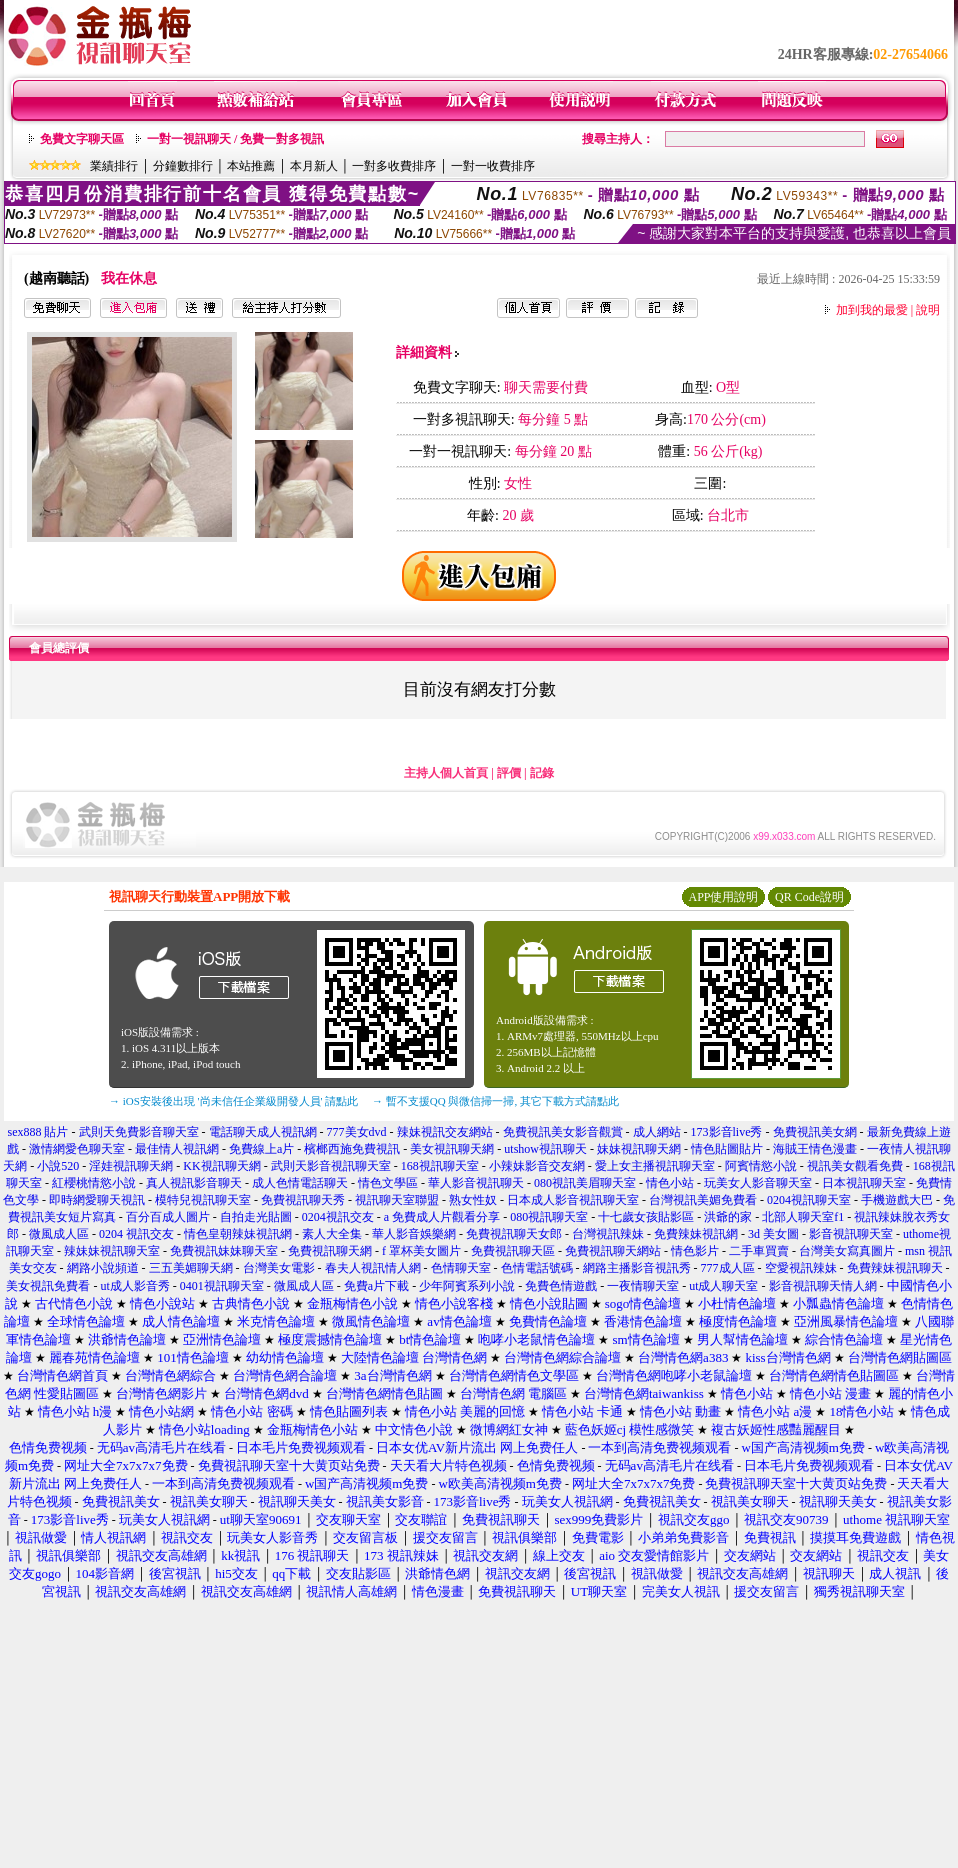  I want to click on 阿賓情慾小說, so click(761, 1166).